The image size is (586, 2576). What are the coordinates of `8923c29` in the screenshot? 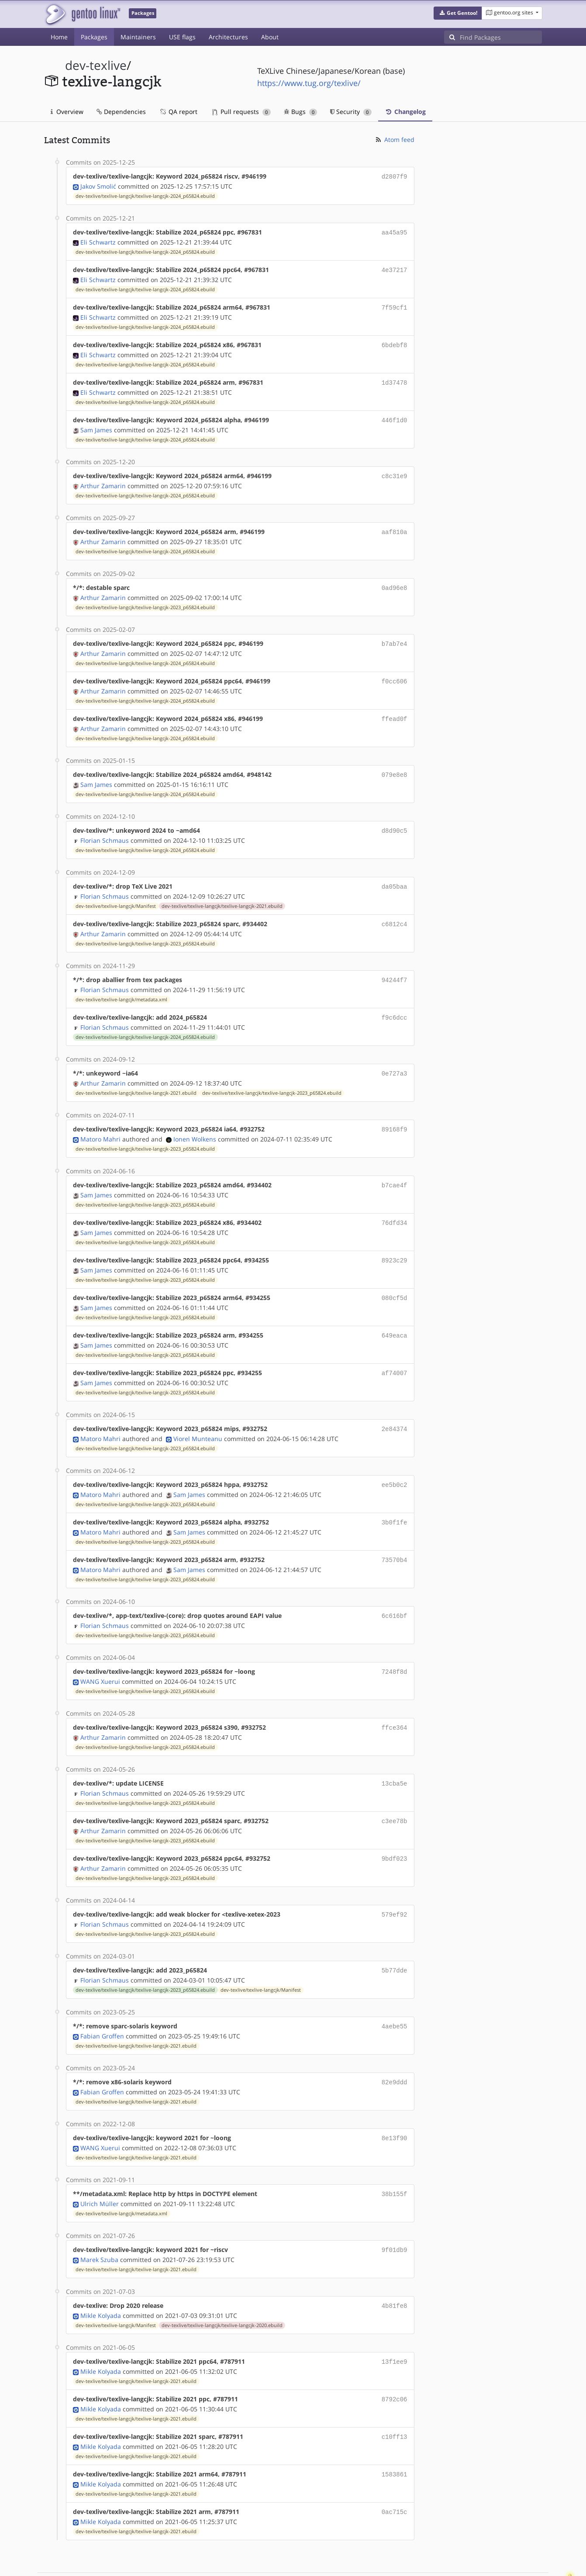 It's located at (394, 1240).